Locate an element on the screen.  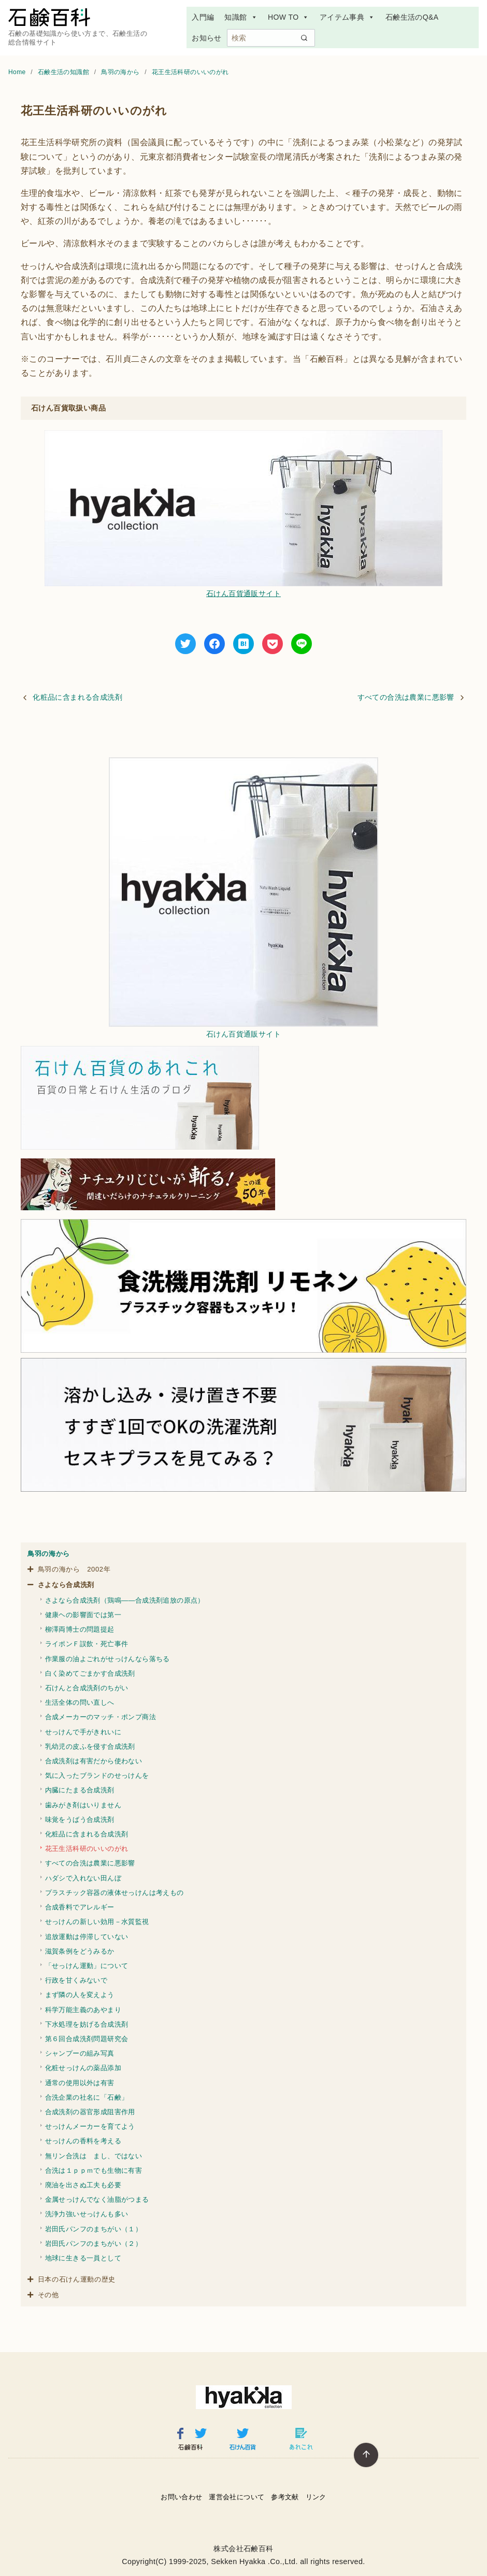
下水処理を妨げる合成洗剤 is located at coordinates (86, 2024).